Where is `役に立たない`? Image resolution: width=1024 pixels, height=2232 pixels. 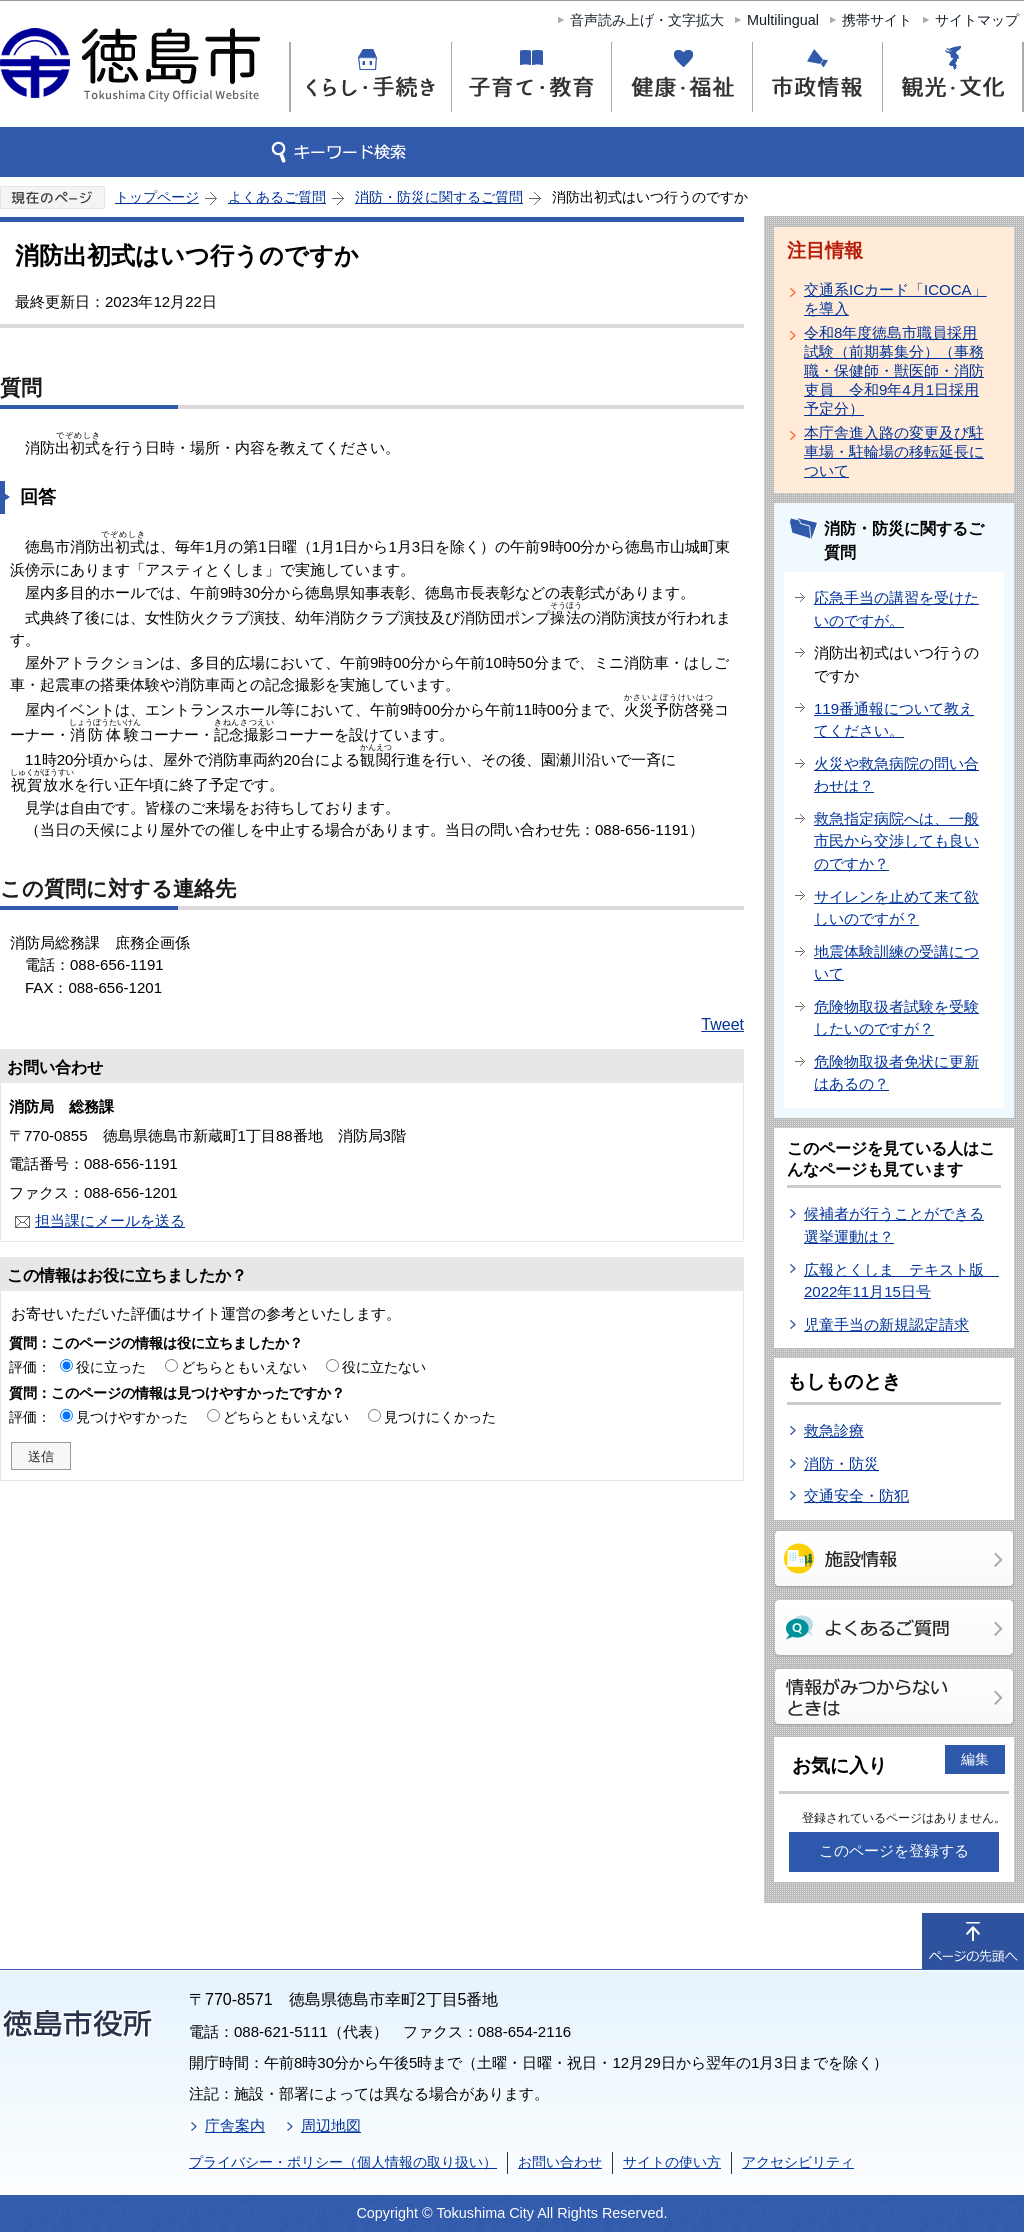
役に立たない is located at coordinates (384, 1367).